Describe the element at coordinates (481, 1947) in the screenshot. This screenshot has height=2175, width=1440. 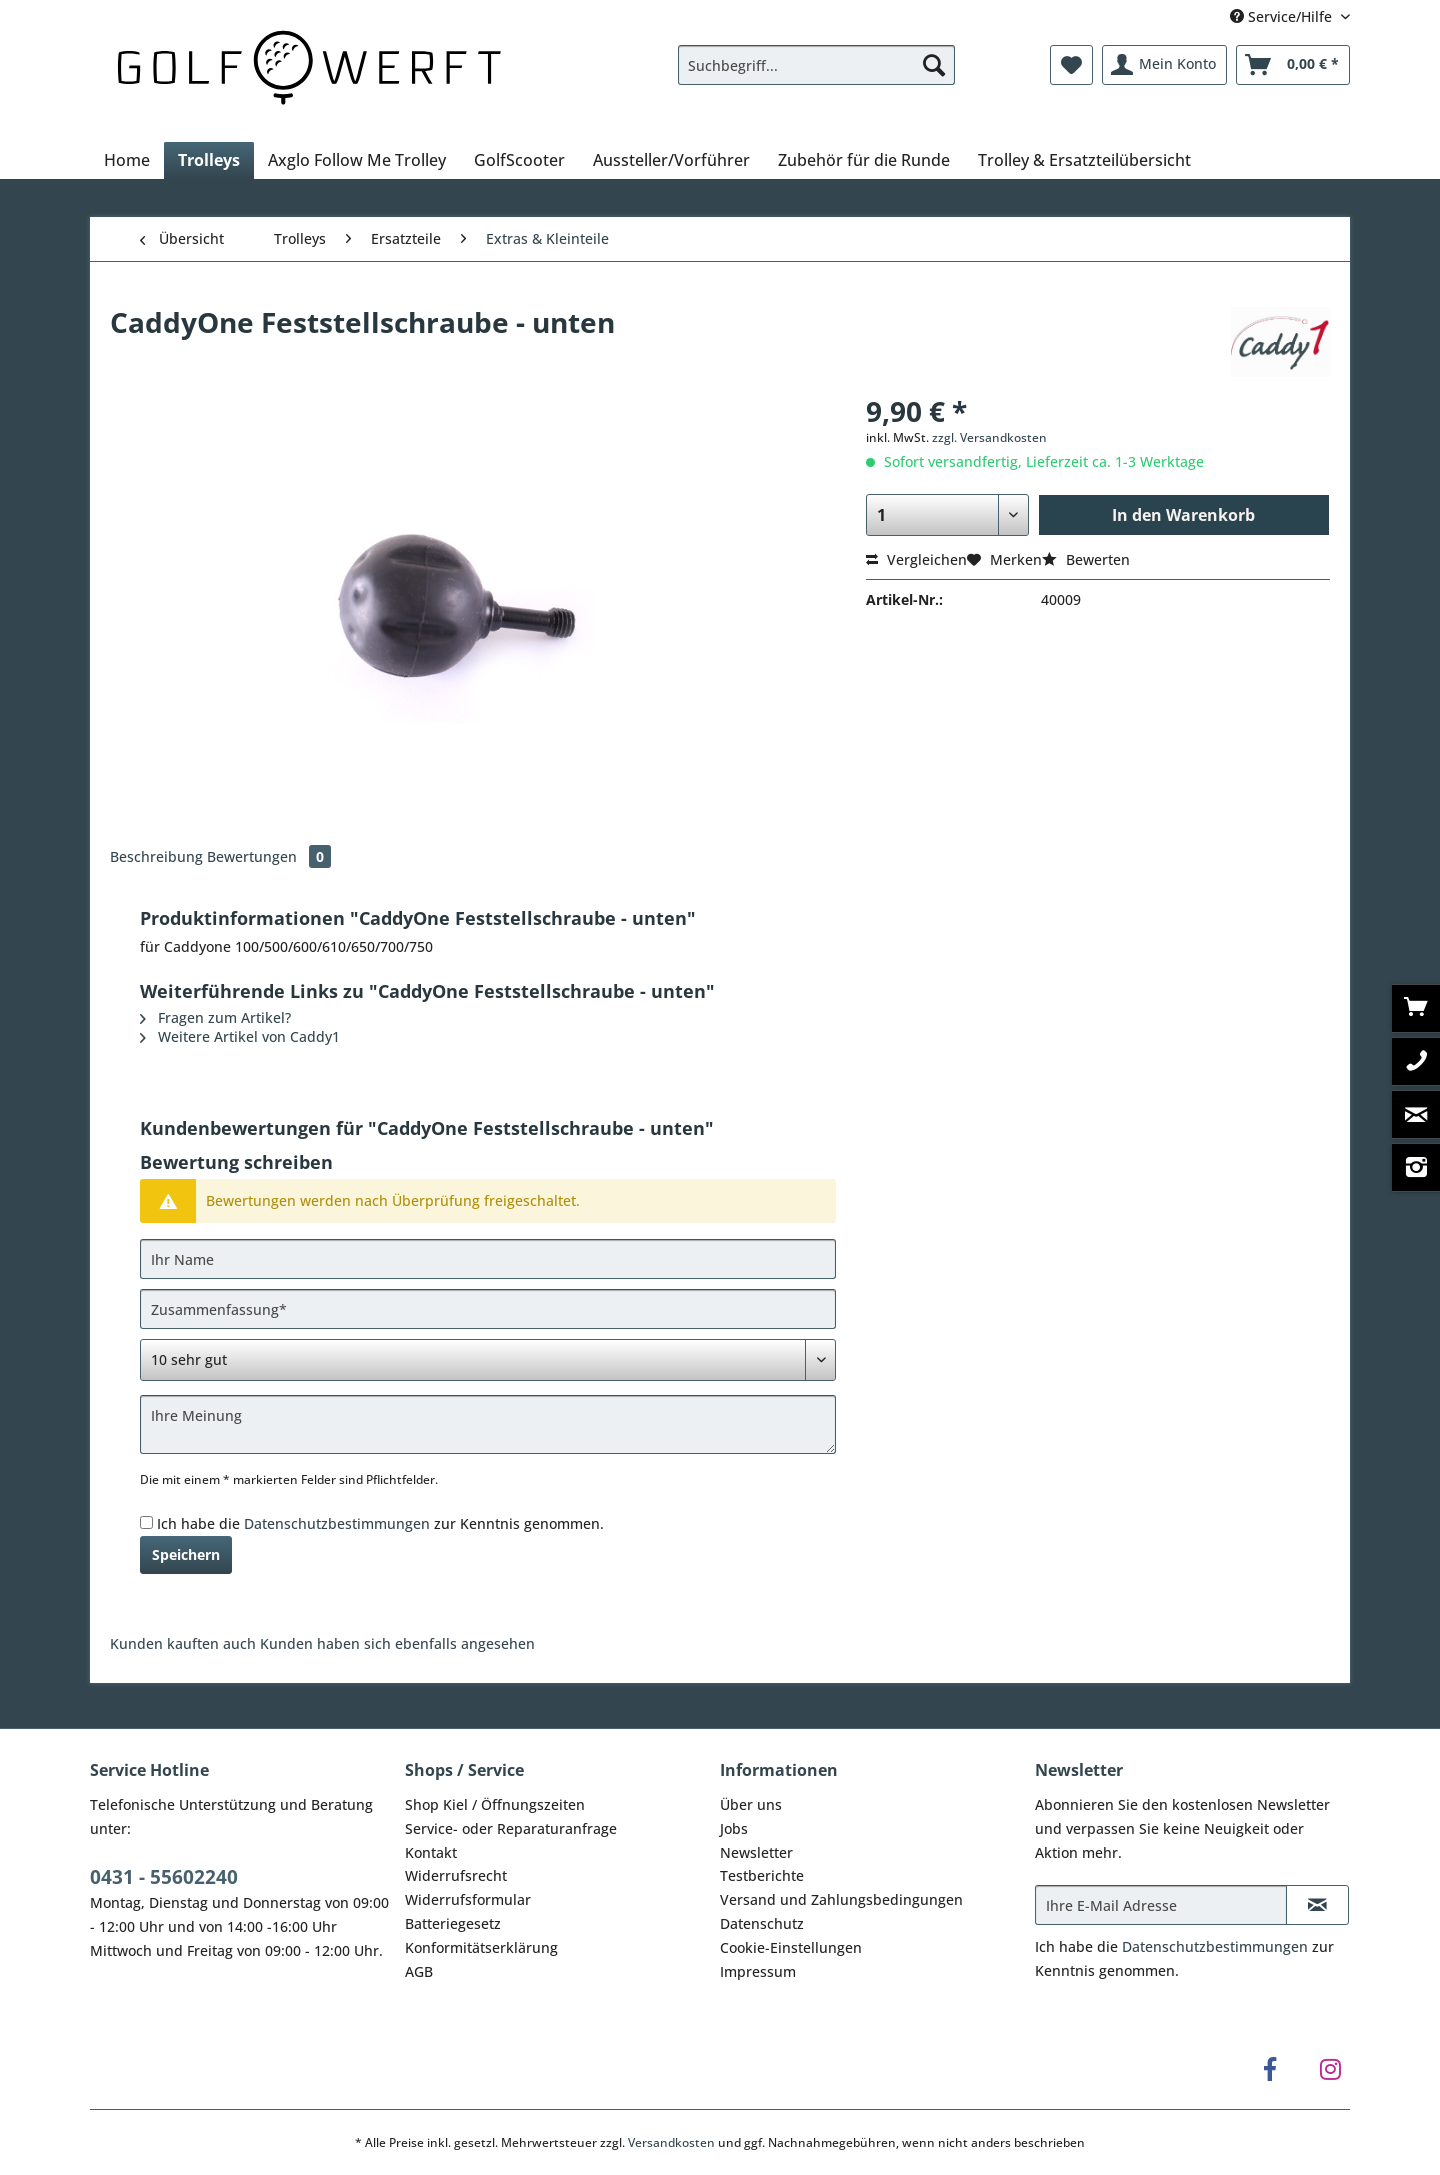
I see `Konformitätserklärung` at that location.